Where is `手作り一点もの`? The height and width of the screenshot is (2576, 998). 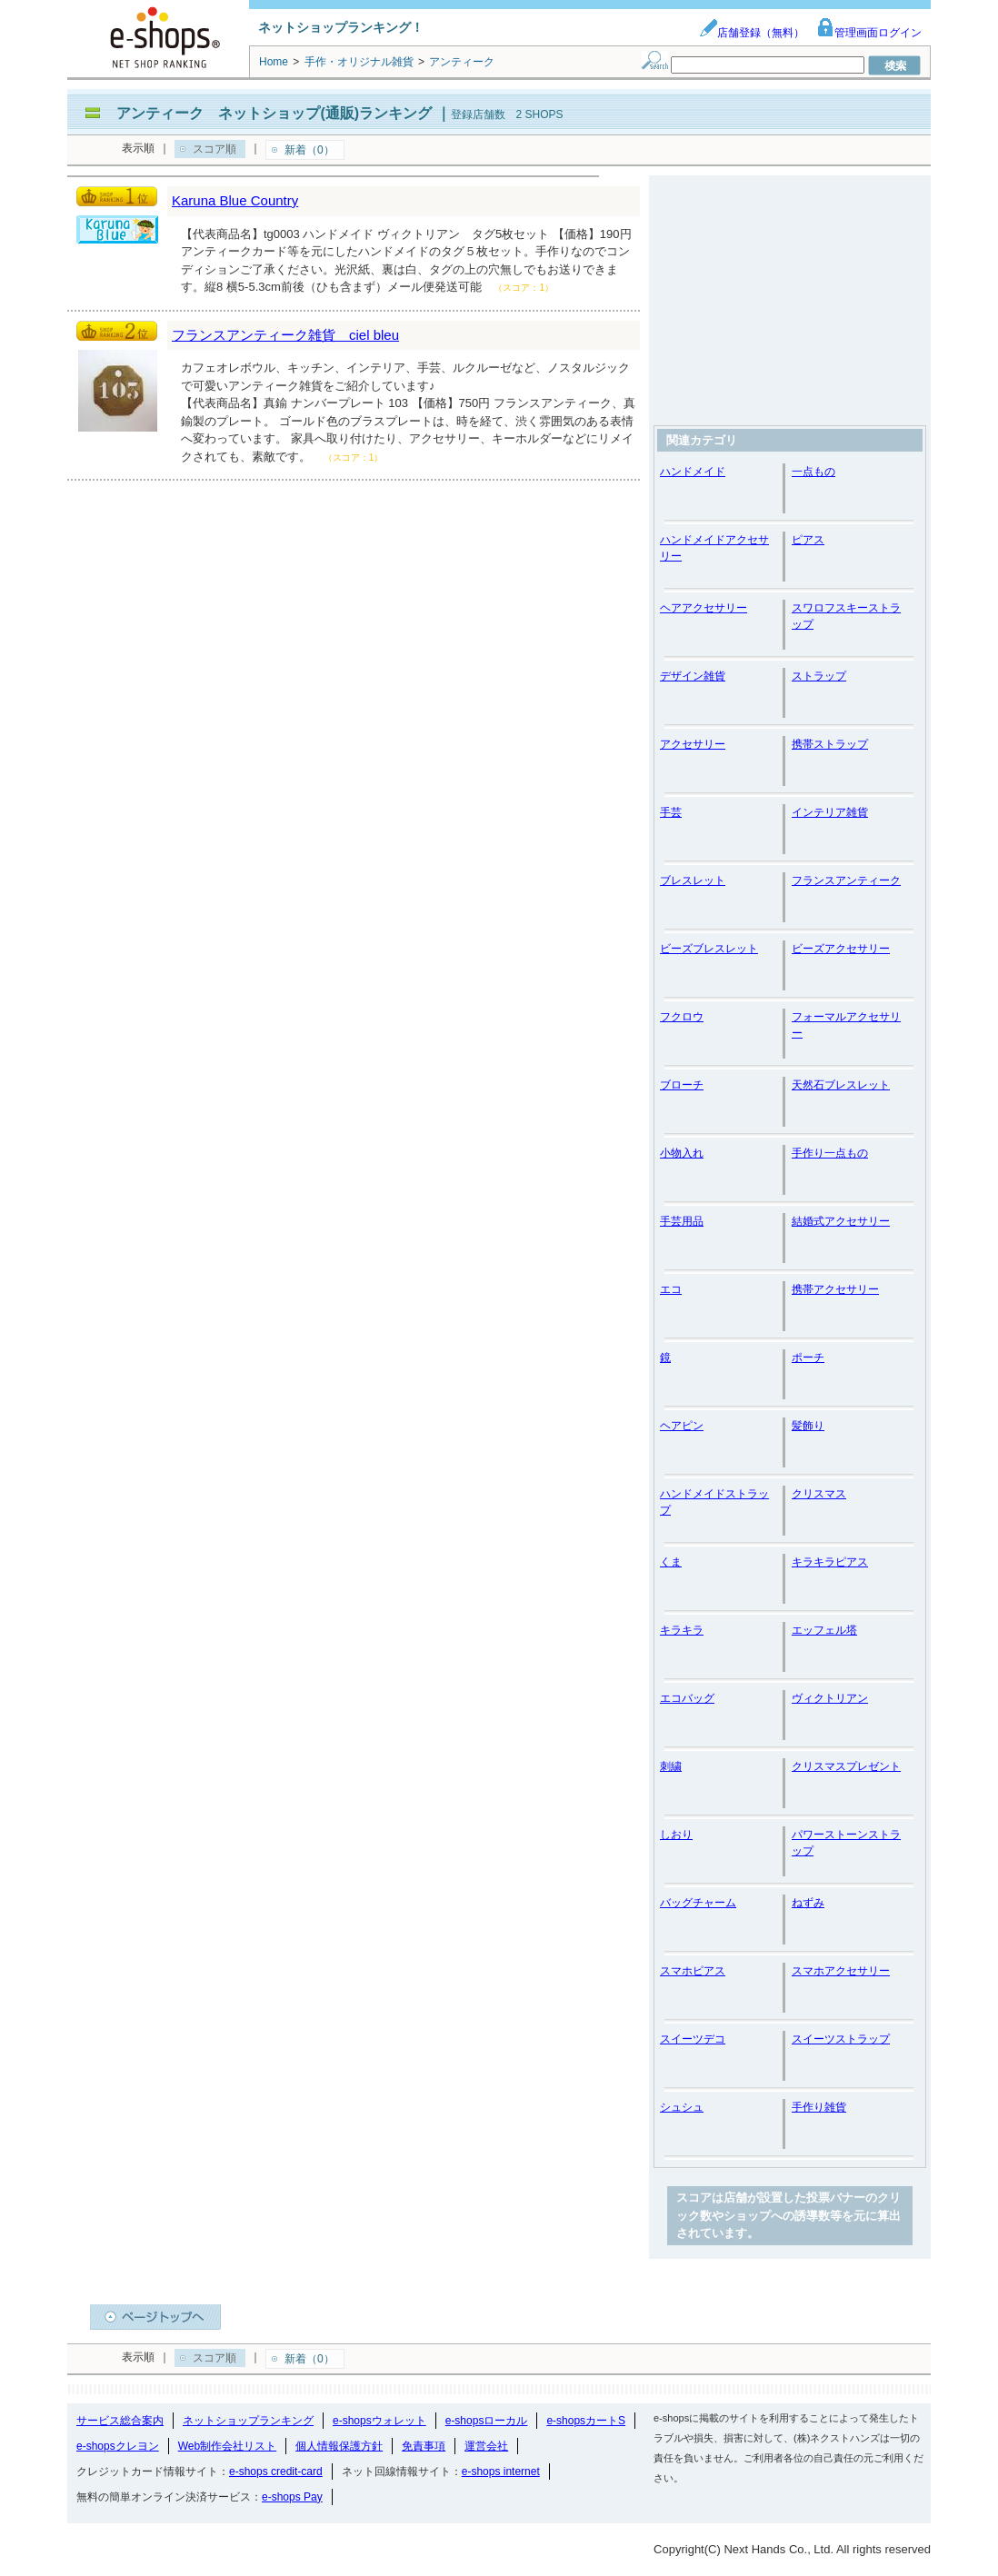 手作り一点もの is located at coordinates (830, 1153).